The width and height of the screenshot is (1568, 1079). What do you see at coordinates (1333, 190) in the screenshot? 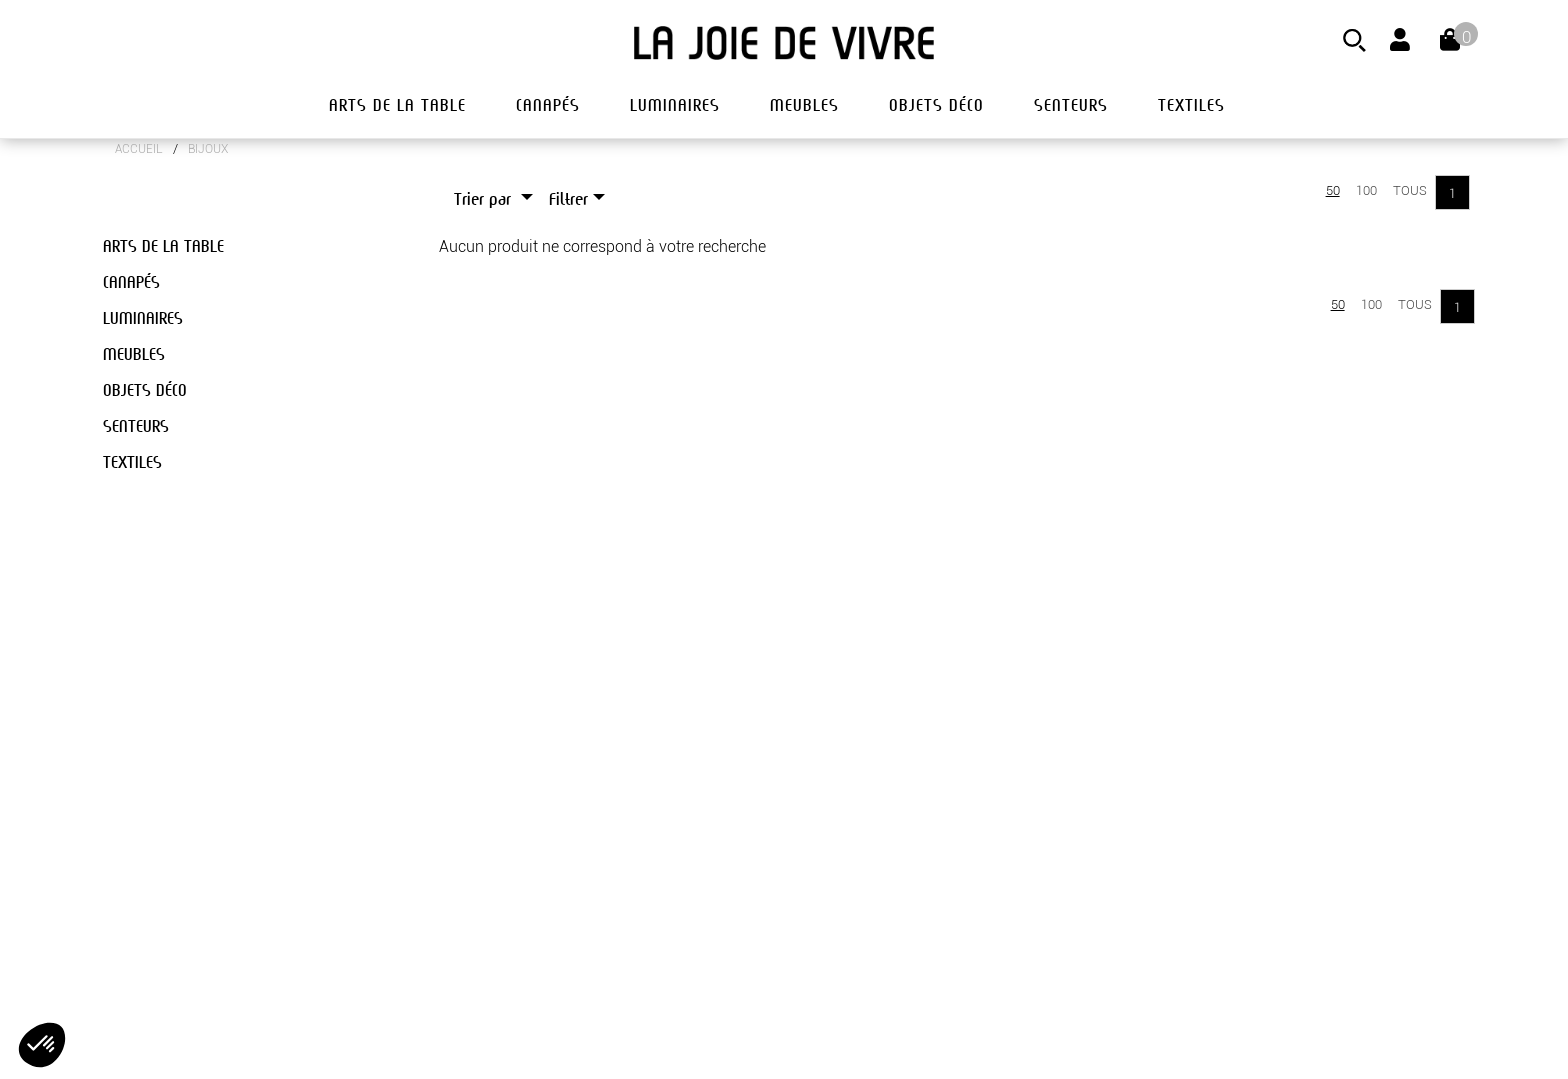
I see `50` at bounding box center [1333, 190].